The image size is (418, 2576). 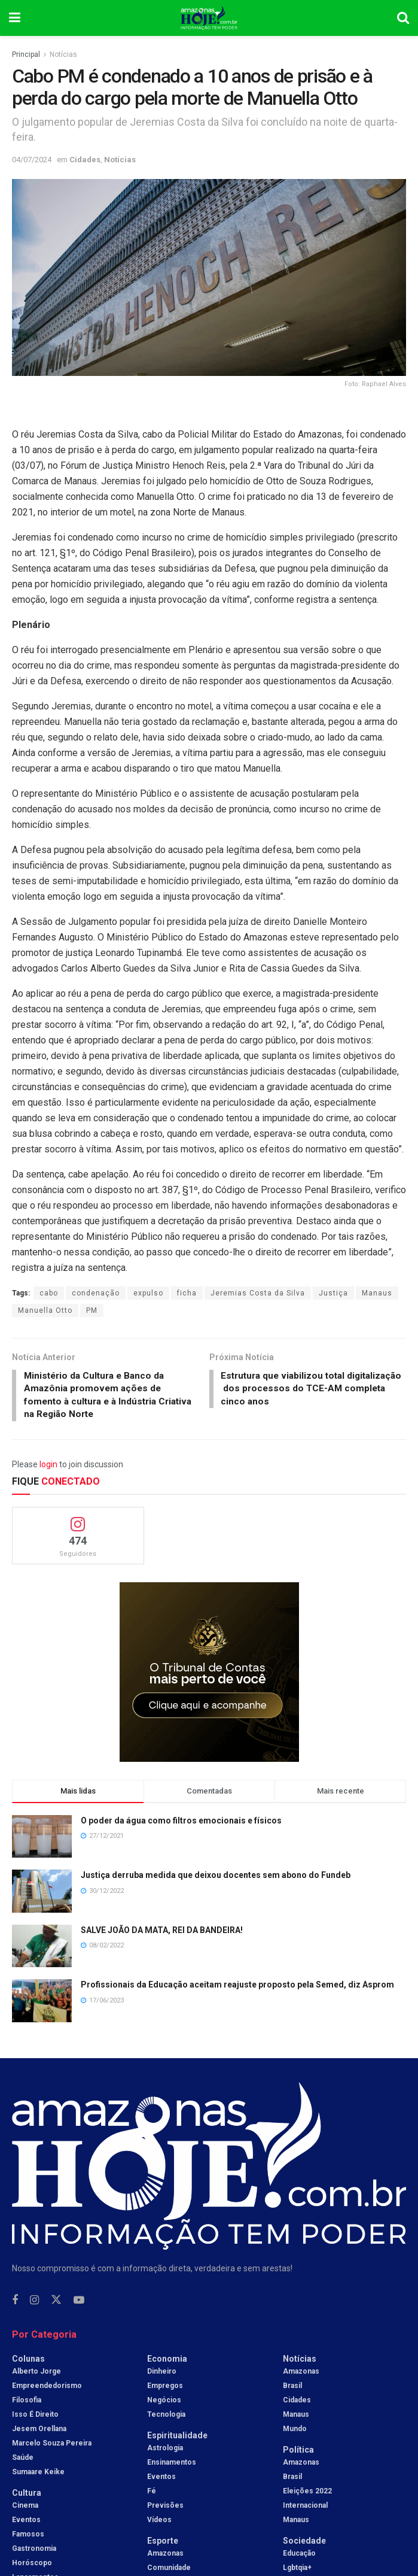 I want to click on Sumaare Keike, so click(x=38, y=2474).